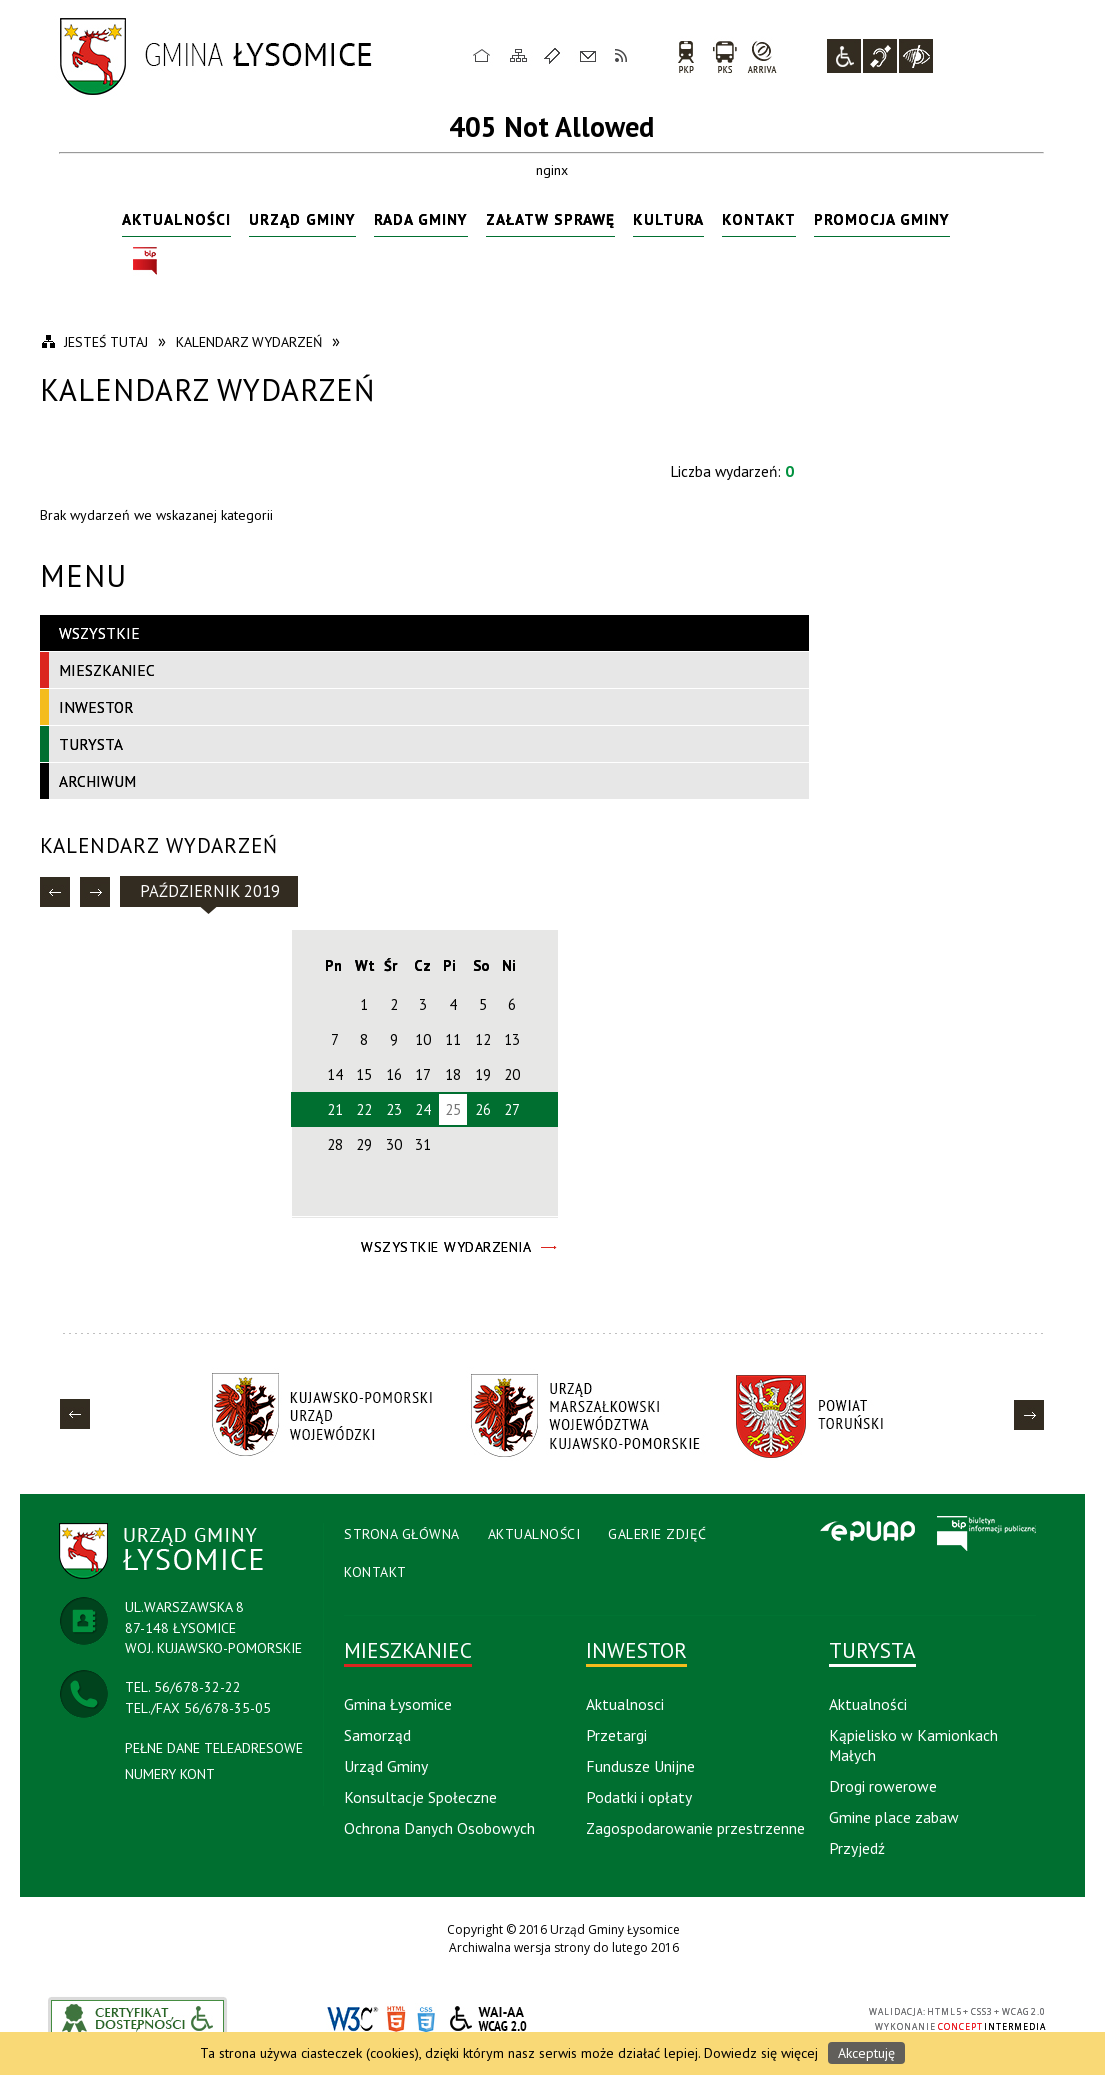 Image resolution: width=1105 pixels, height=2075 pixels. I want to click on CSS3, so click(426, 2019).